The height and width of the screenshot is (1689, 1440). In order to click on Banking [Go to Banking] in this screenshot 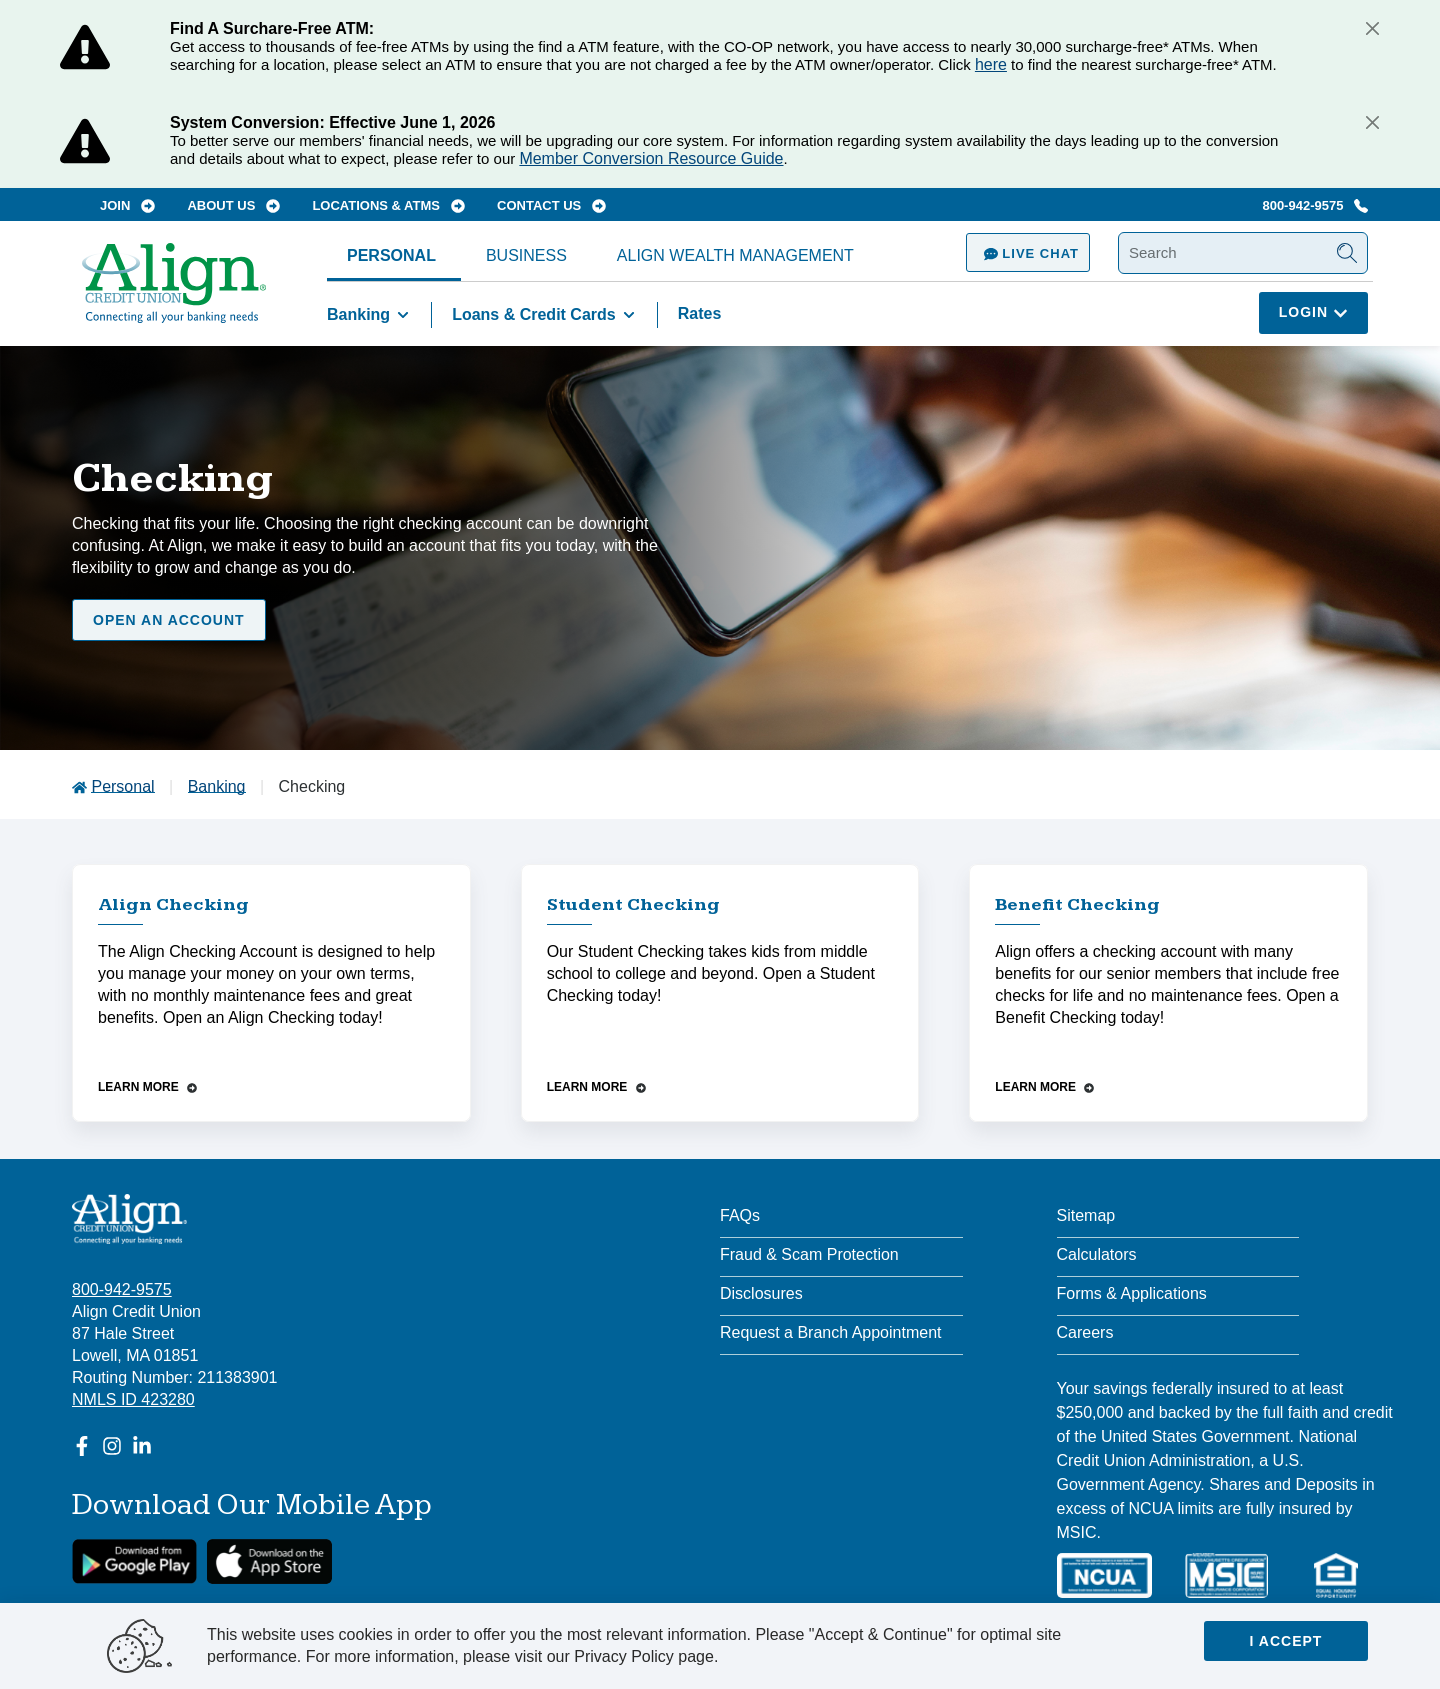, I will do `click(217, 786)`.